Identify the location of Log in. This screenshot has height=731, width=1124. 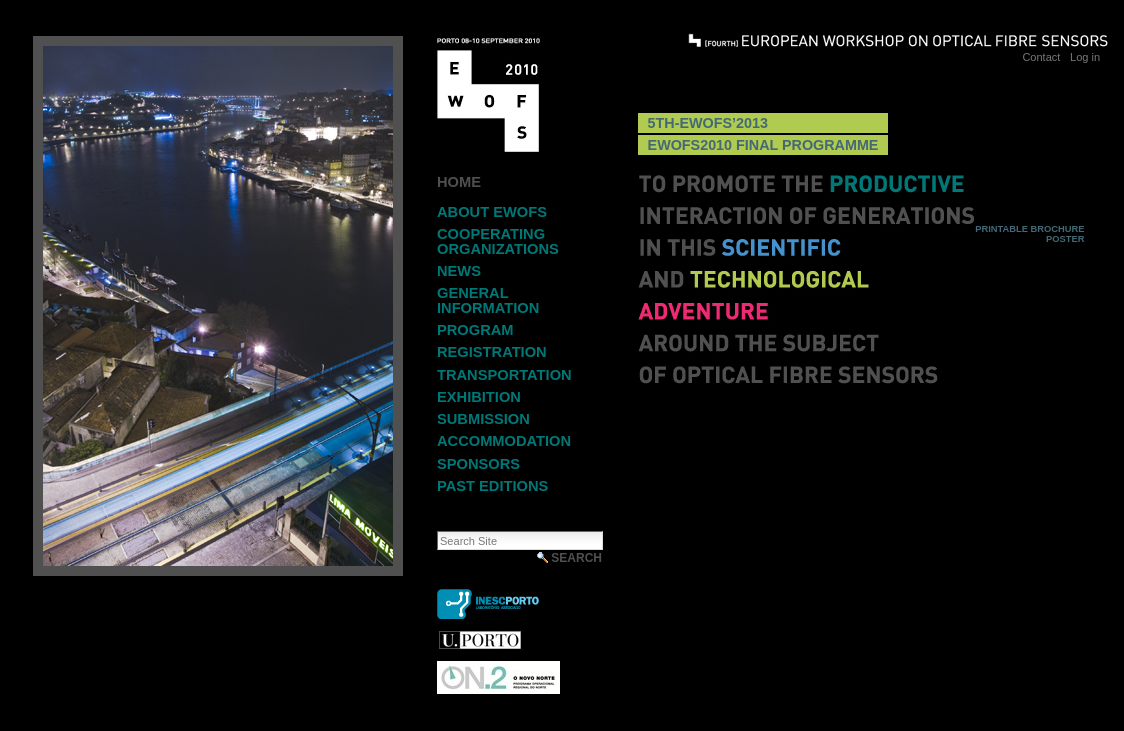
(1085, 57).